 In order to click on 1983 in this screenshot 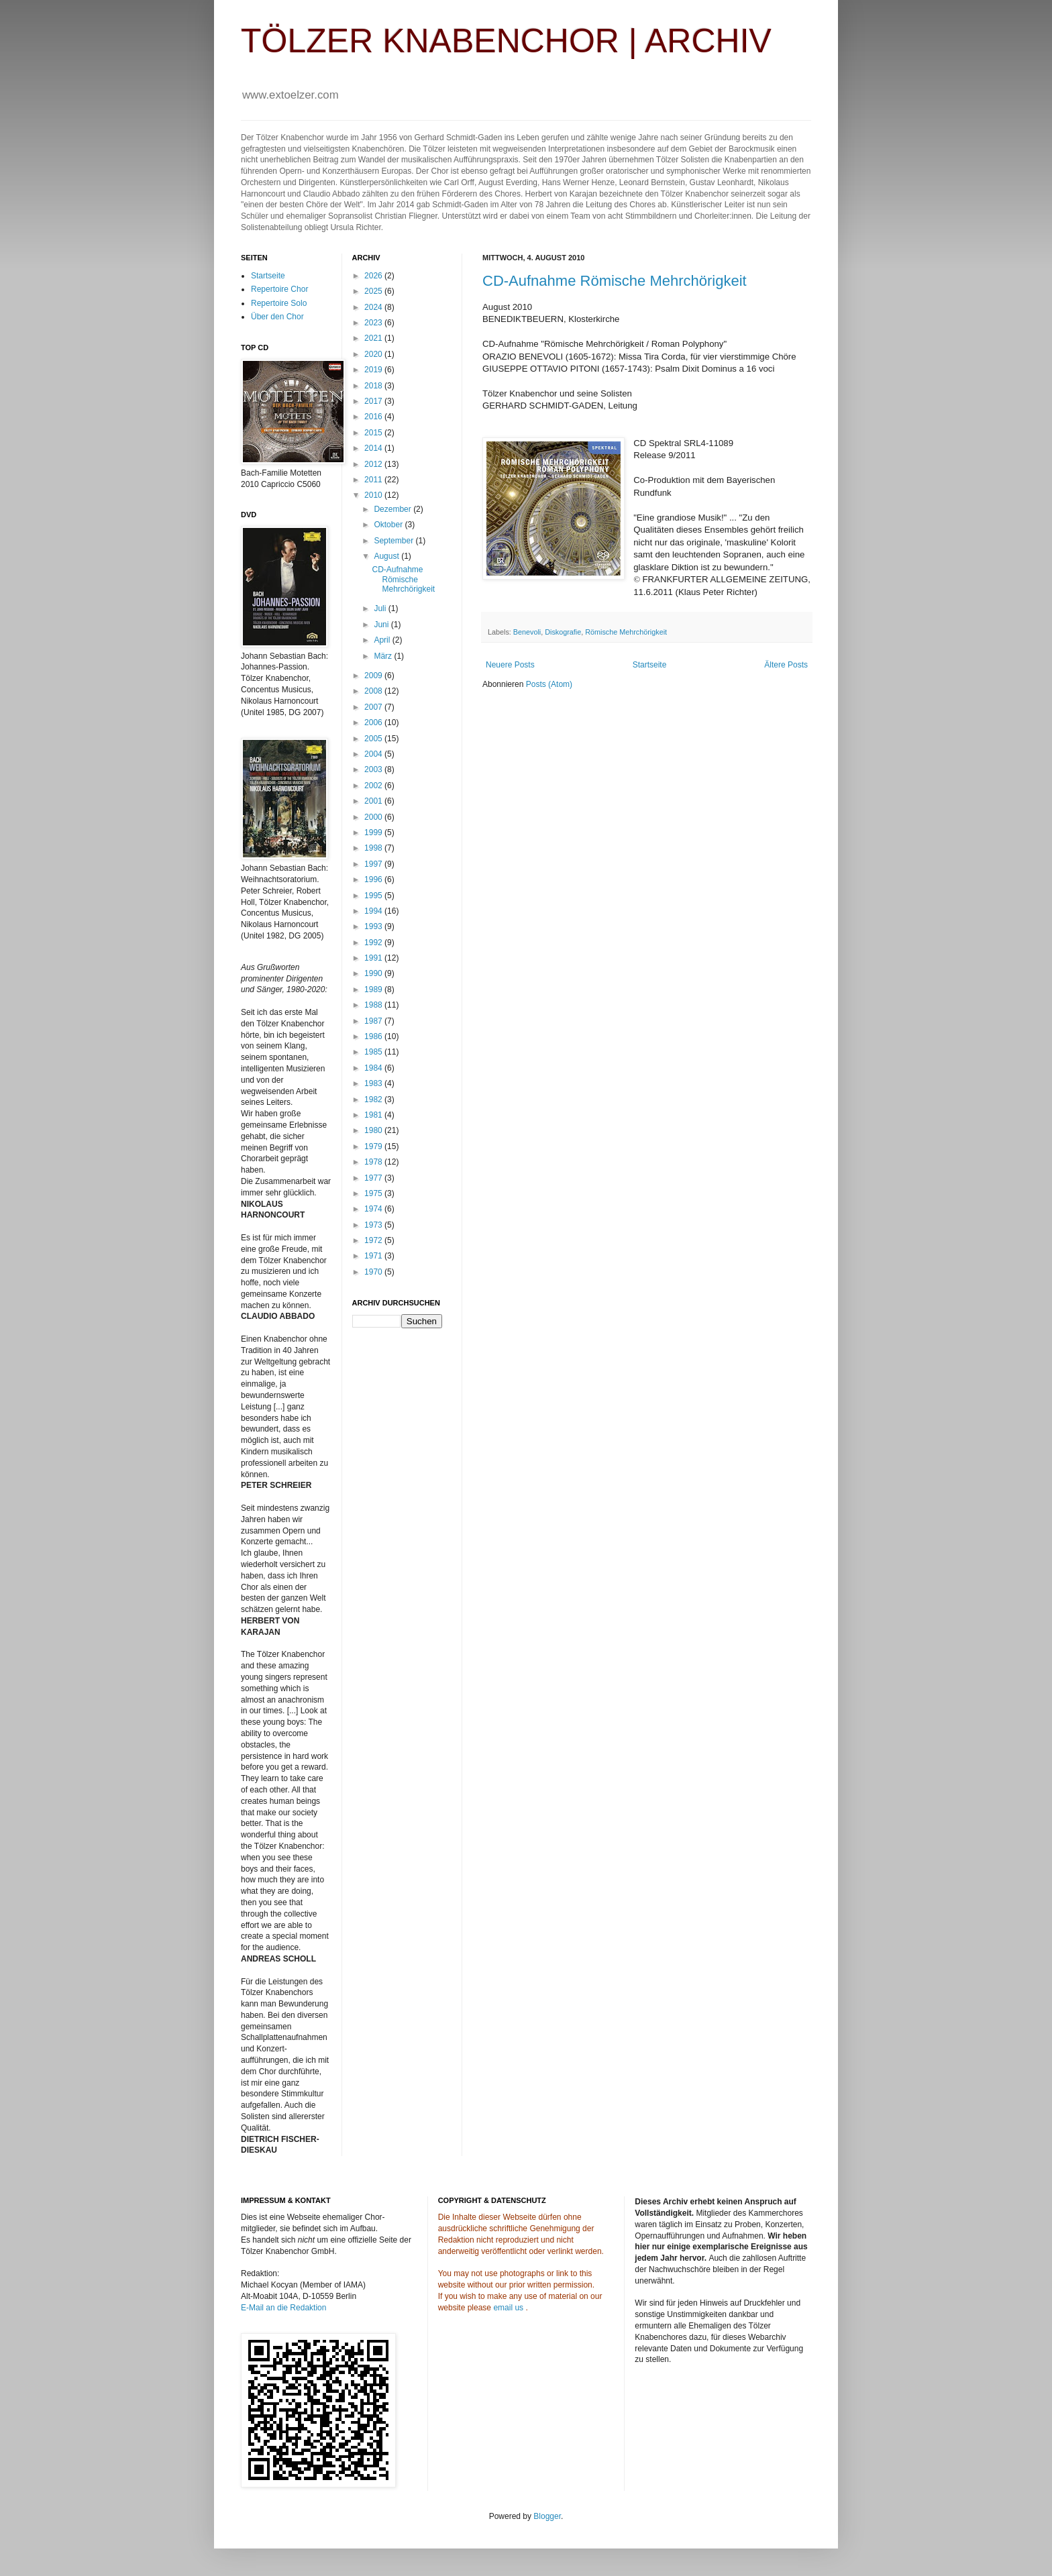, I will do `click(374, 1083)`.